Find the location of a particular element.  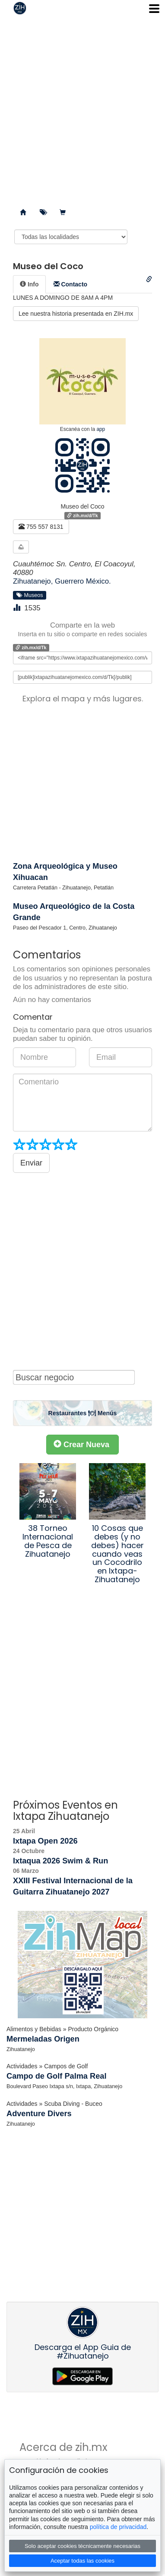

Lee nuestra historia presentada en ZIH.mx is located at coordinates (76, 313).